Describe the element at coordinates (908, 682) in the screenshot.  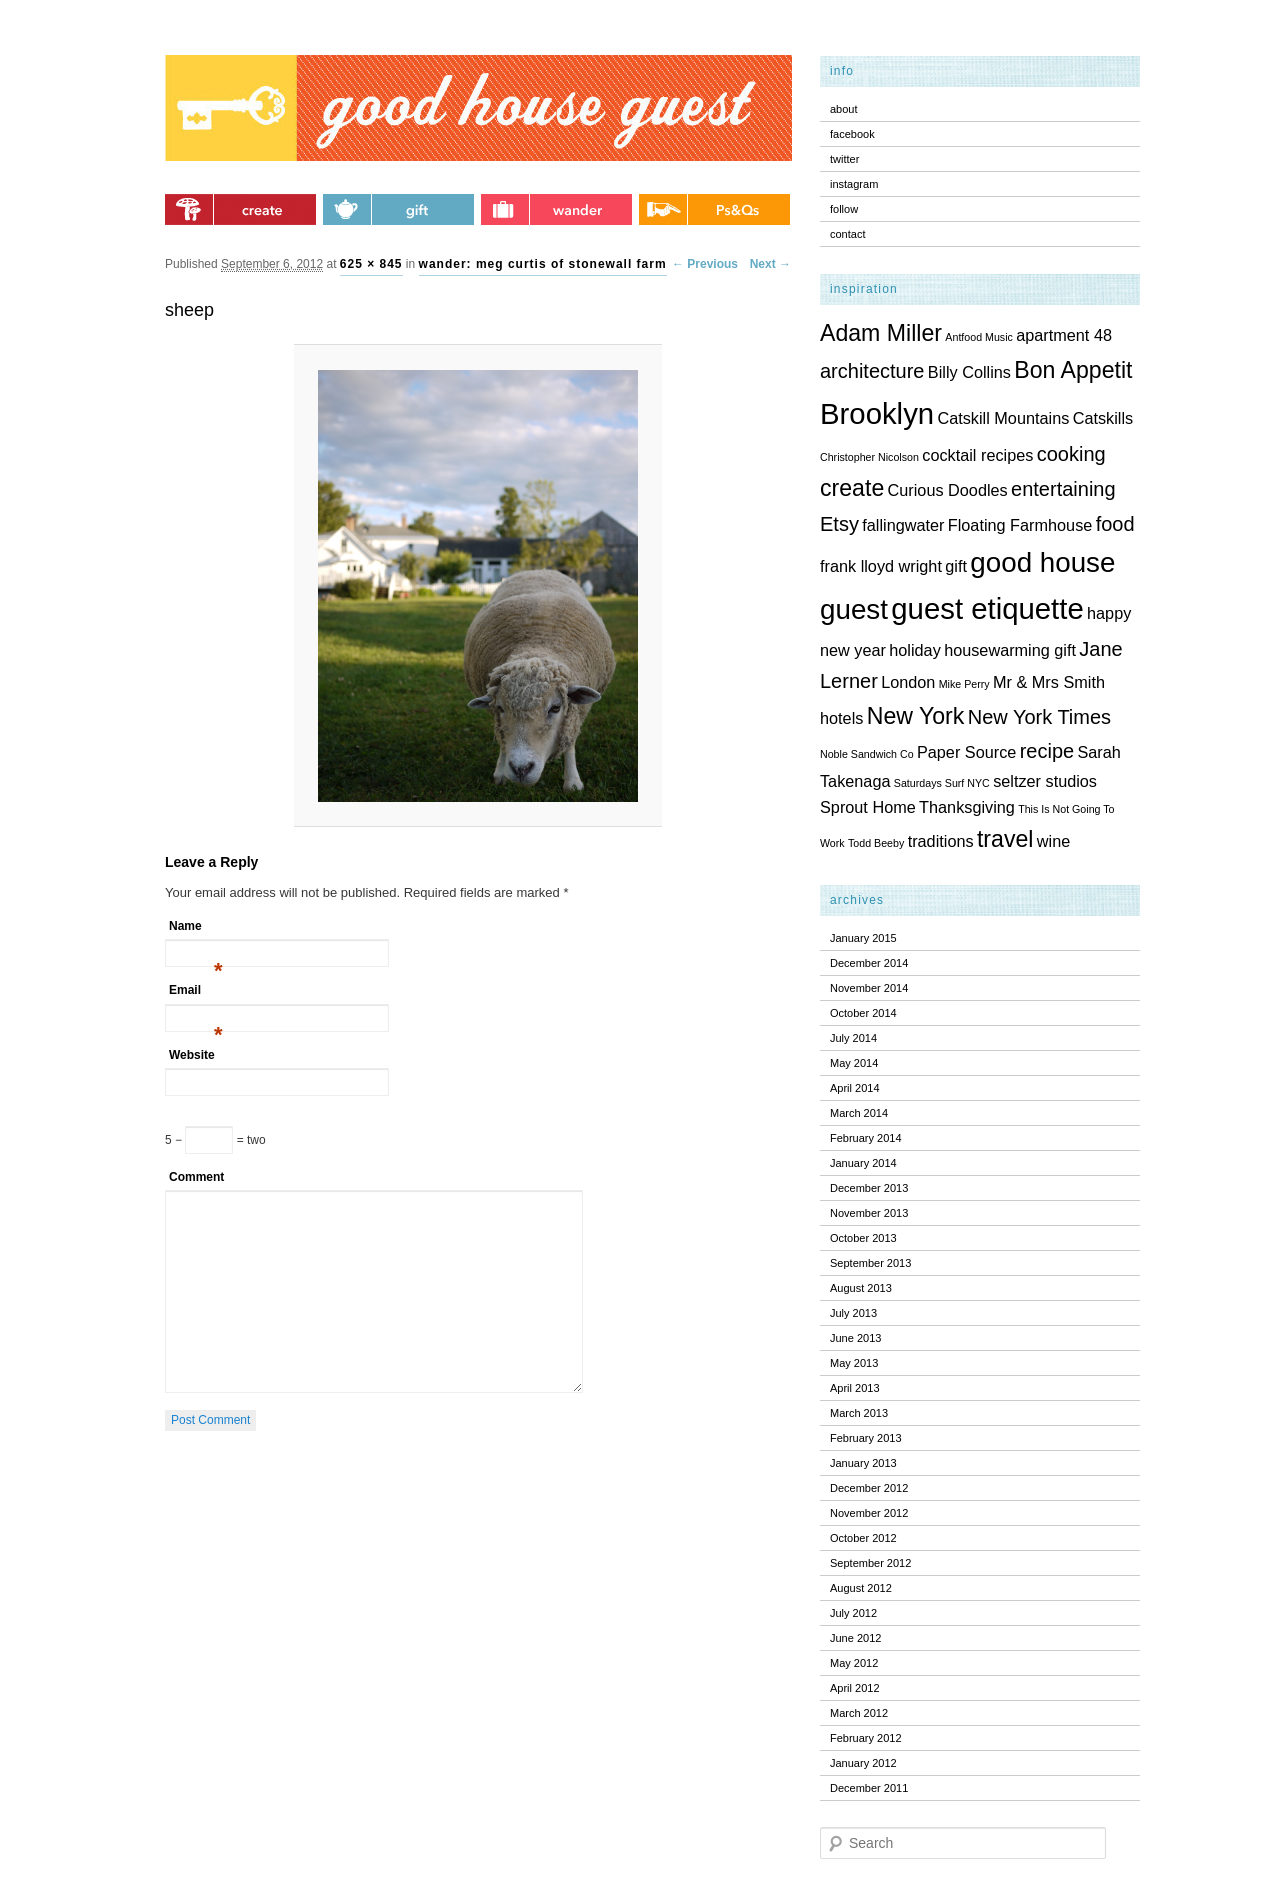
I see `London` at that location.